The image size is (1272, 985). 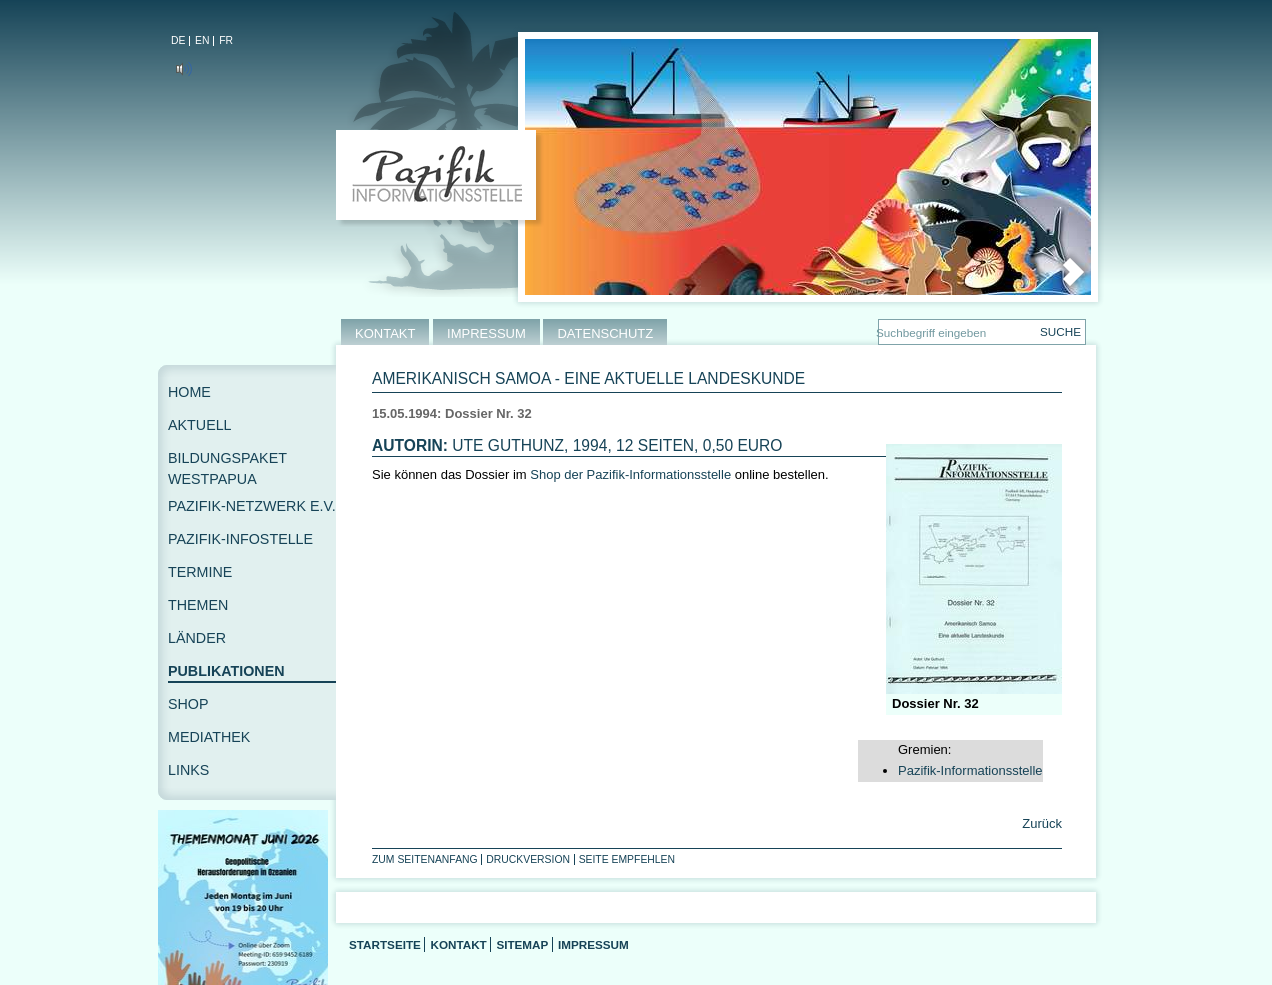 I want to click on IMPRESSUM, so click(x=486, y=333).